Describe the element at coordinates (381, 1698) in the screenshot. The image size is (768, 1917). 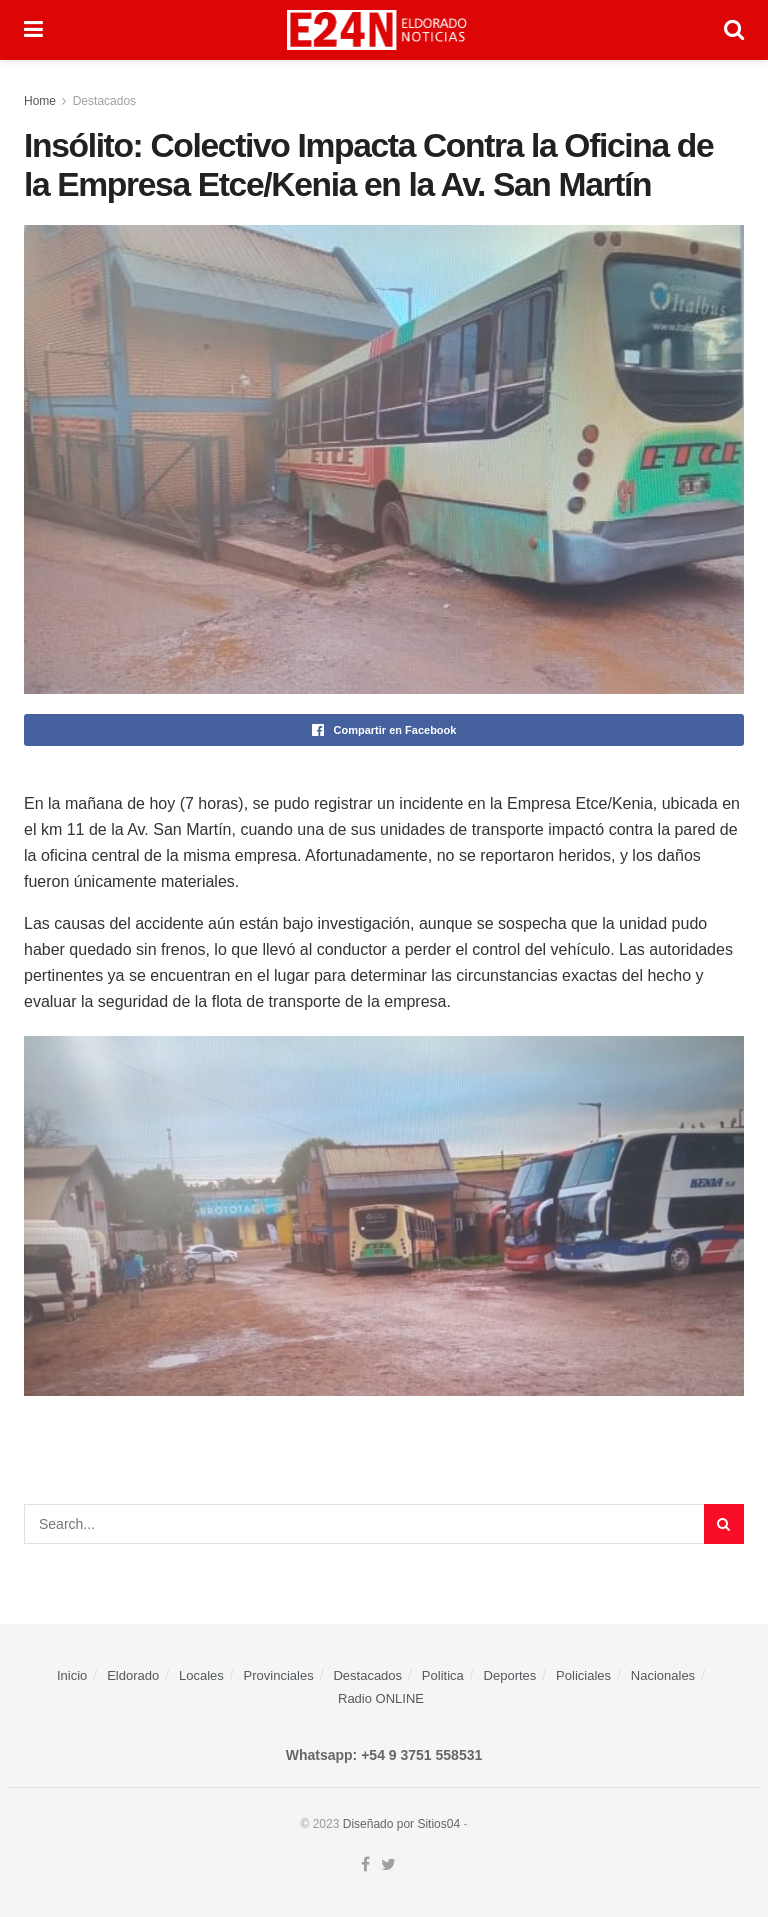
I see `Radio ONLINE` at that location.